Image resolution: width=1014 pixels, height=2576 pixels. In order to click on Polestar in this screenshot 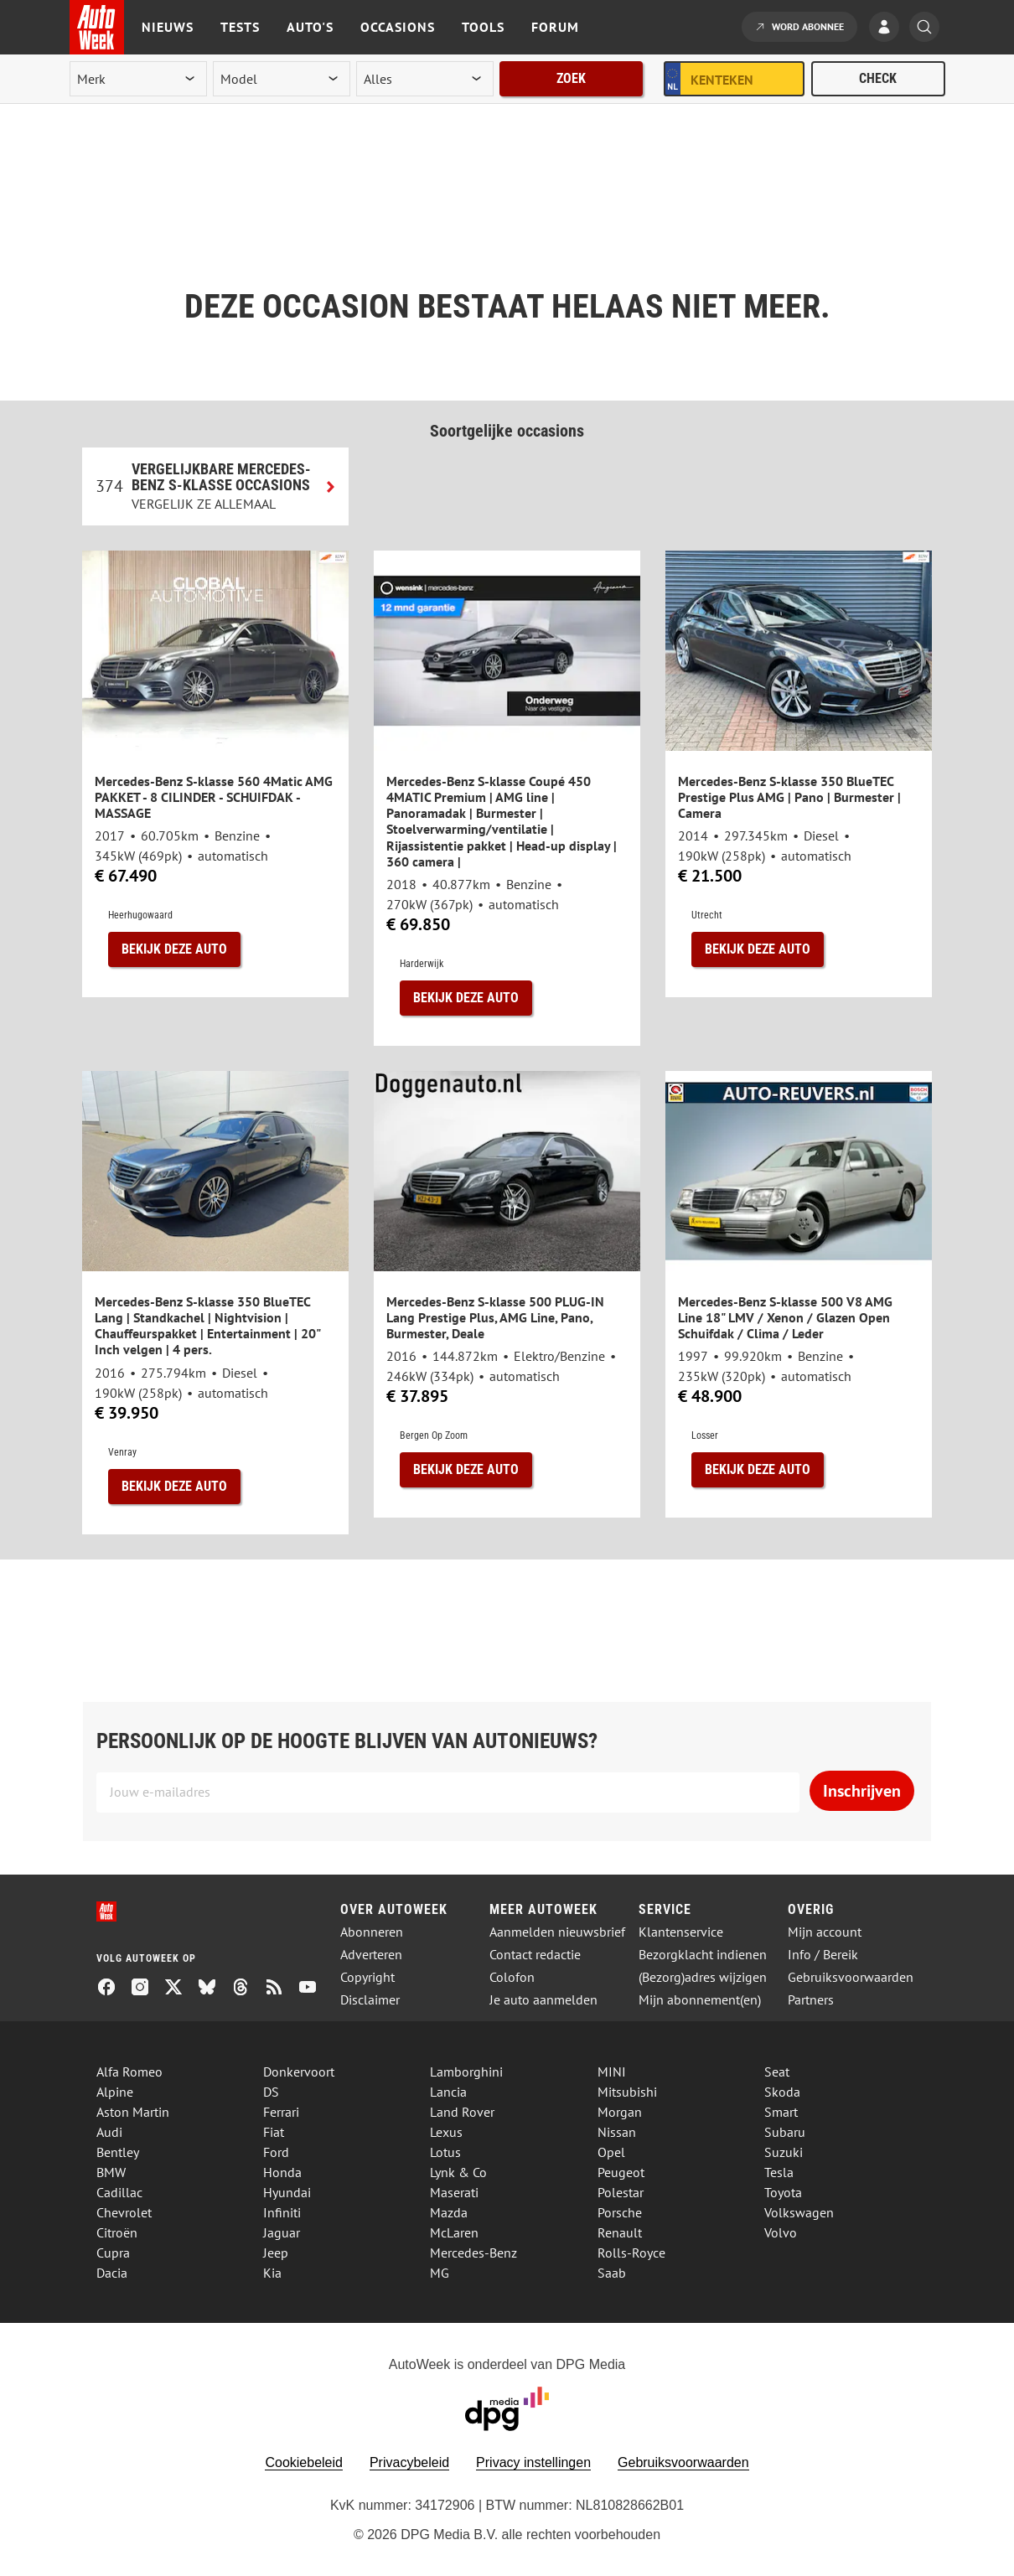, I will do `click(621, 2192)`.